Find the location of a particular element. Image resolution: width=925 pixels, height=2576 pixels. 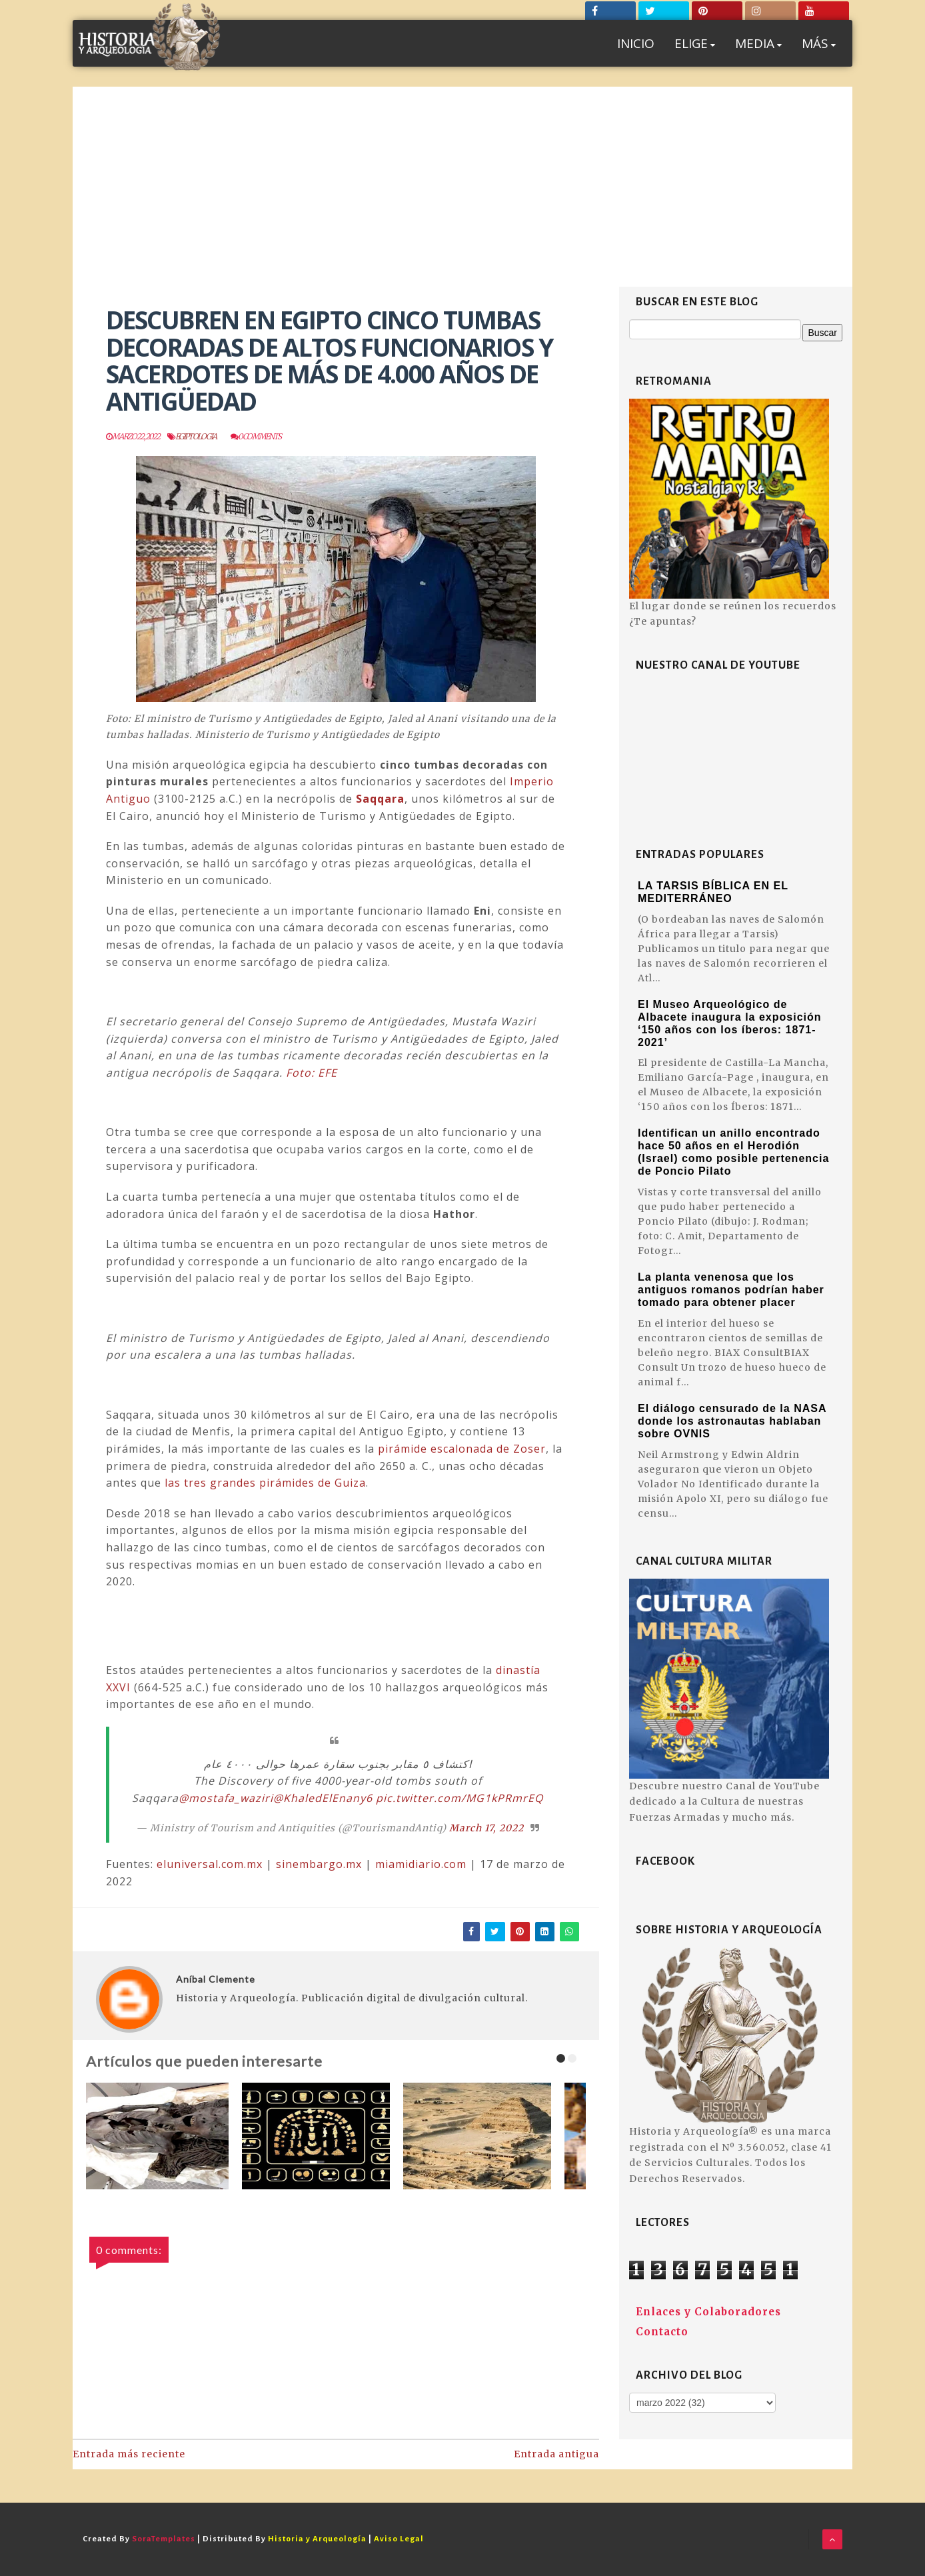

pirámide escalonada de Zoser is located at coordinates (462, 1448).